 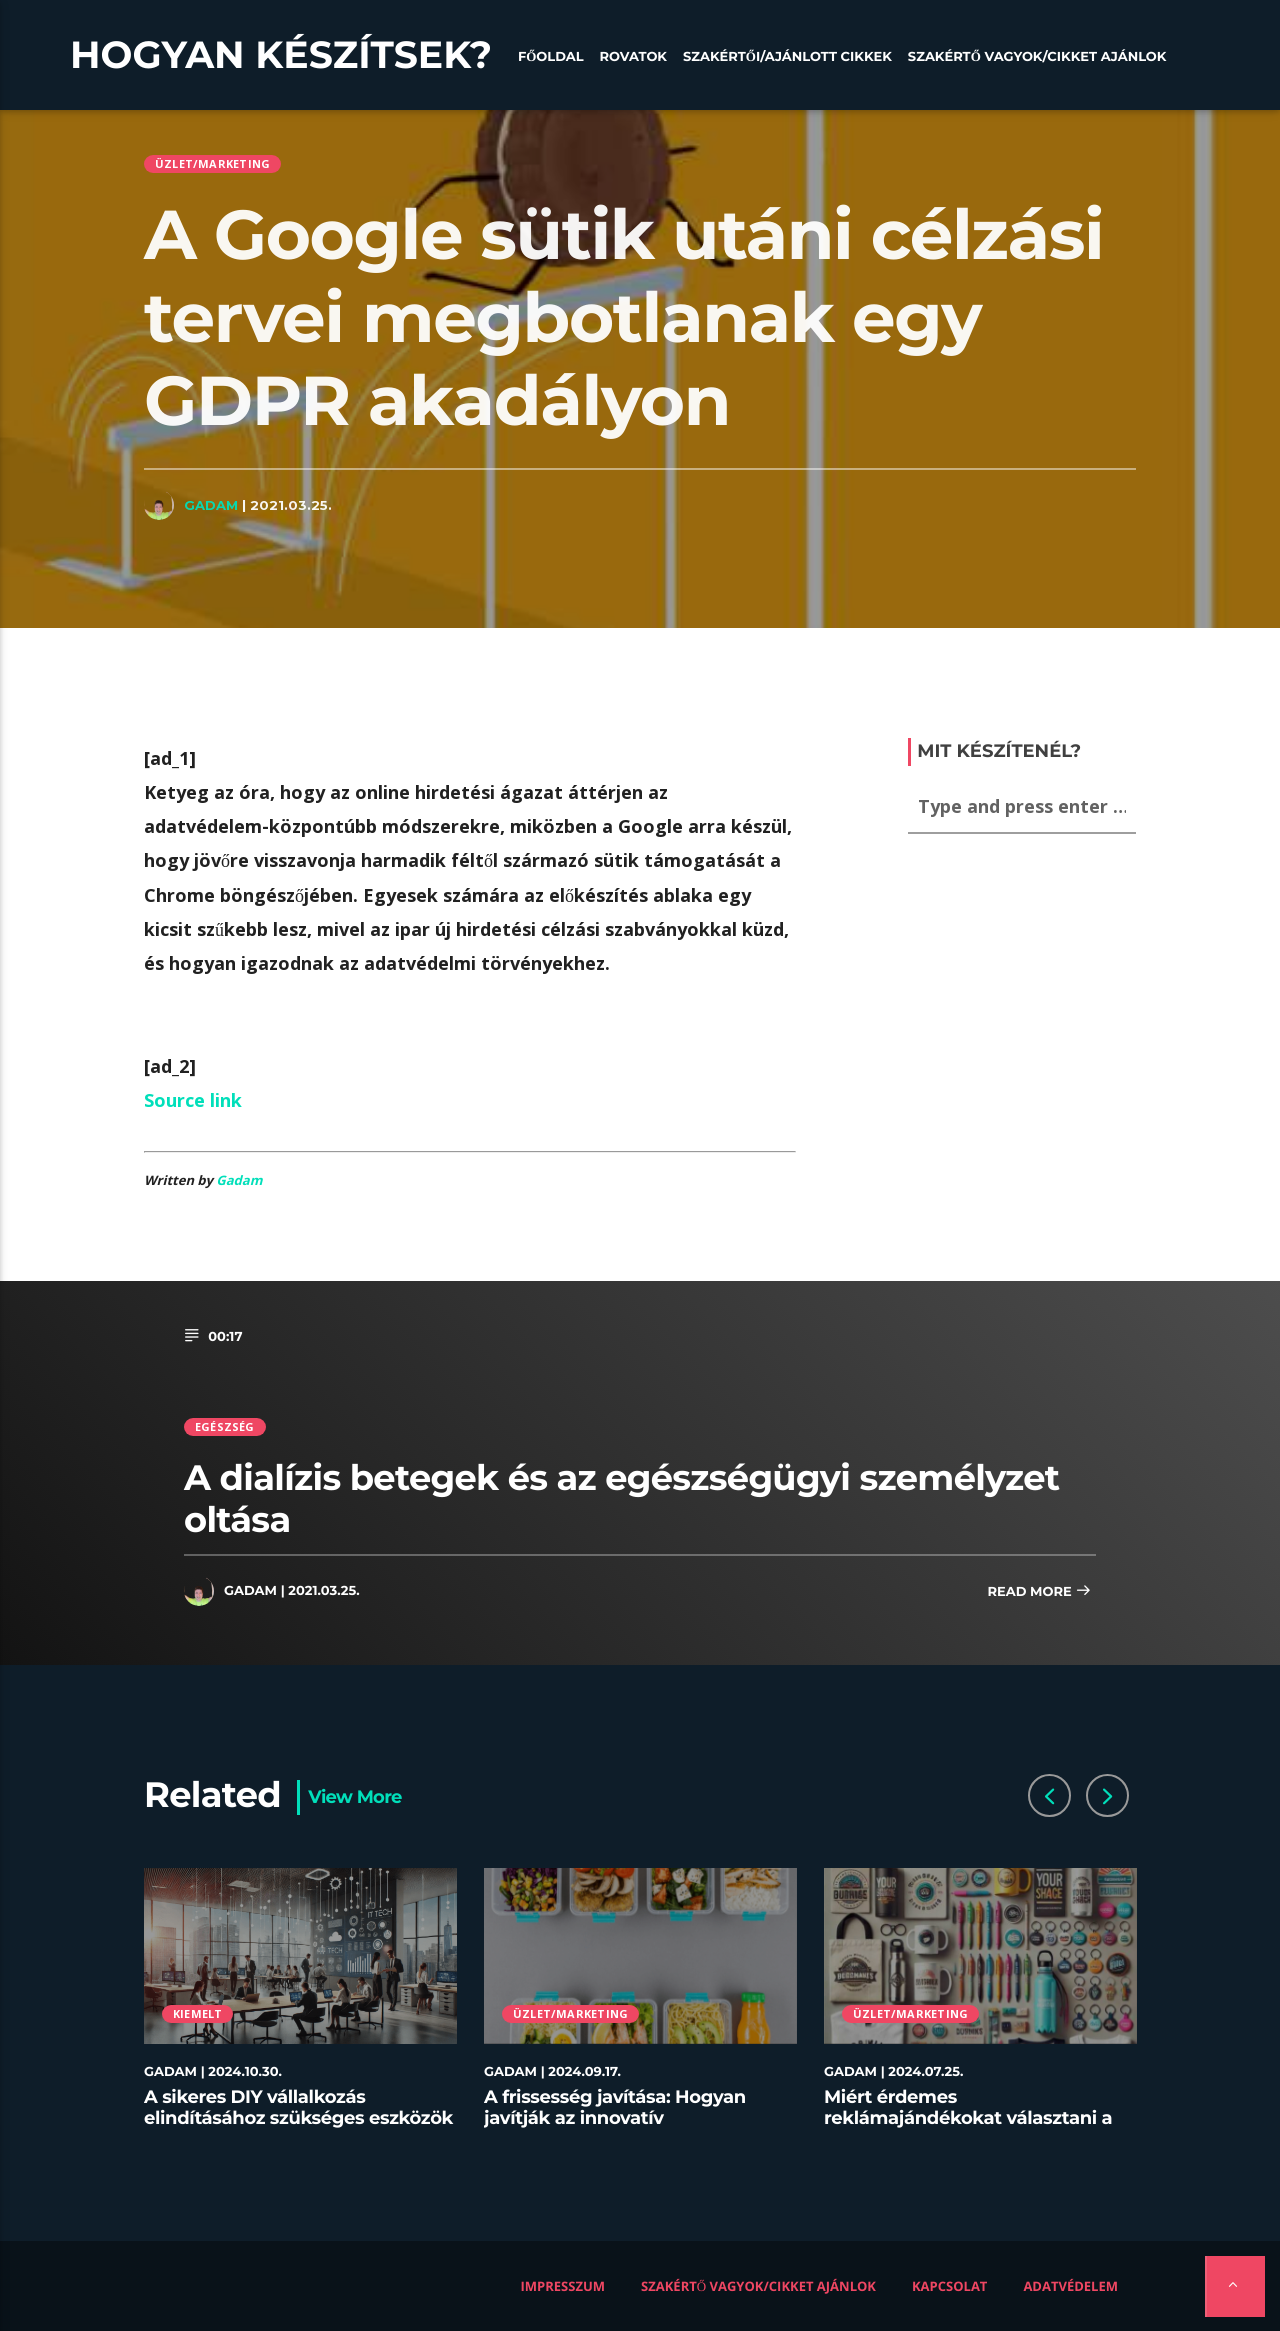 What do you see at coordinates (622, 1498) in the screenshot?
I see `A dialízis betegek és az egészségügyi személyzet oltása` at bounding box center [622, 1498].